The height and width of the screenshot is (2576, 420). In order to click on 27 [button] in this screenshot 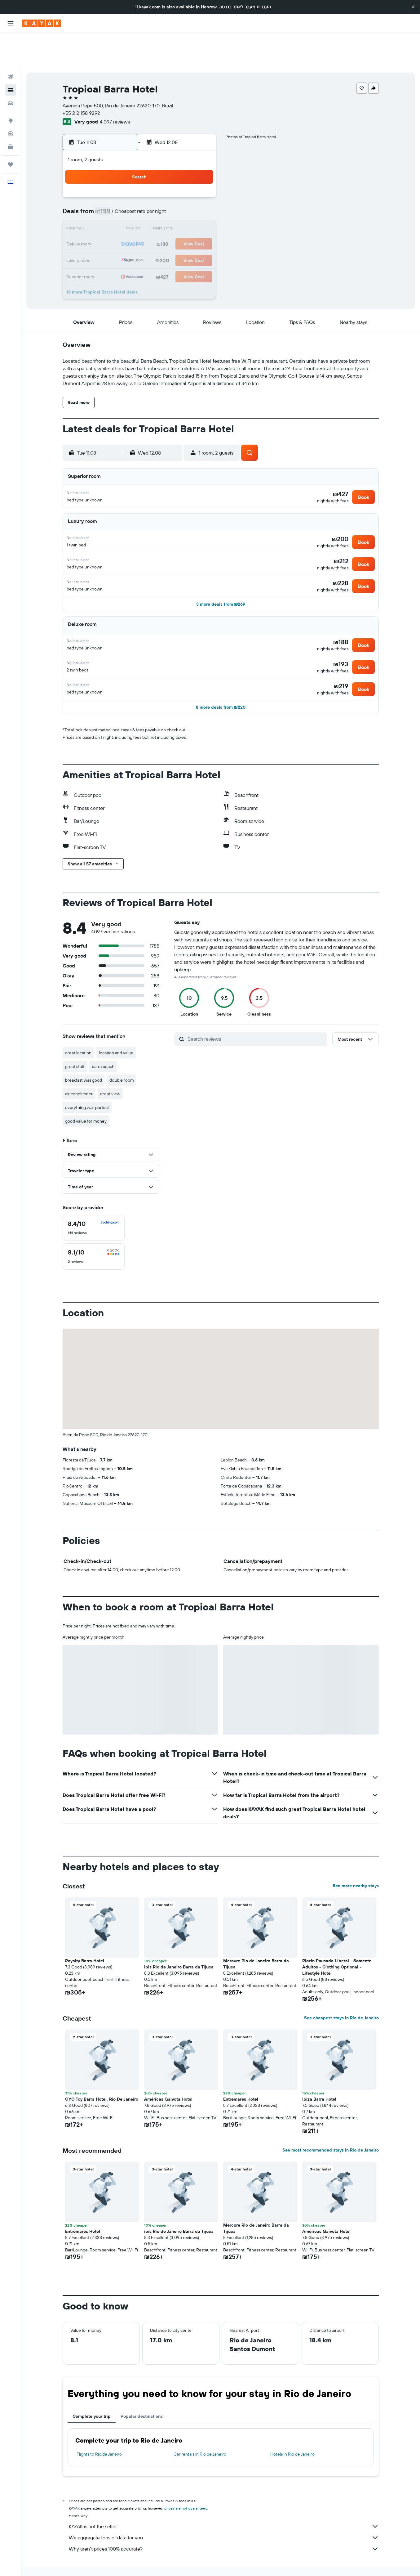, I will do `click(170, 225)`.